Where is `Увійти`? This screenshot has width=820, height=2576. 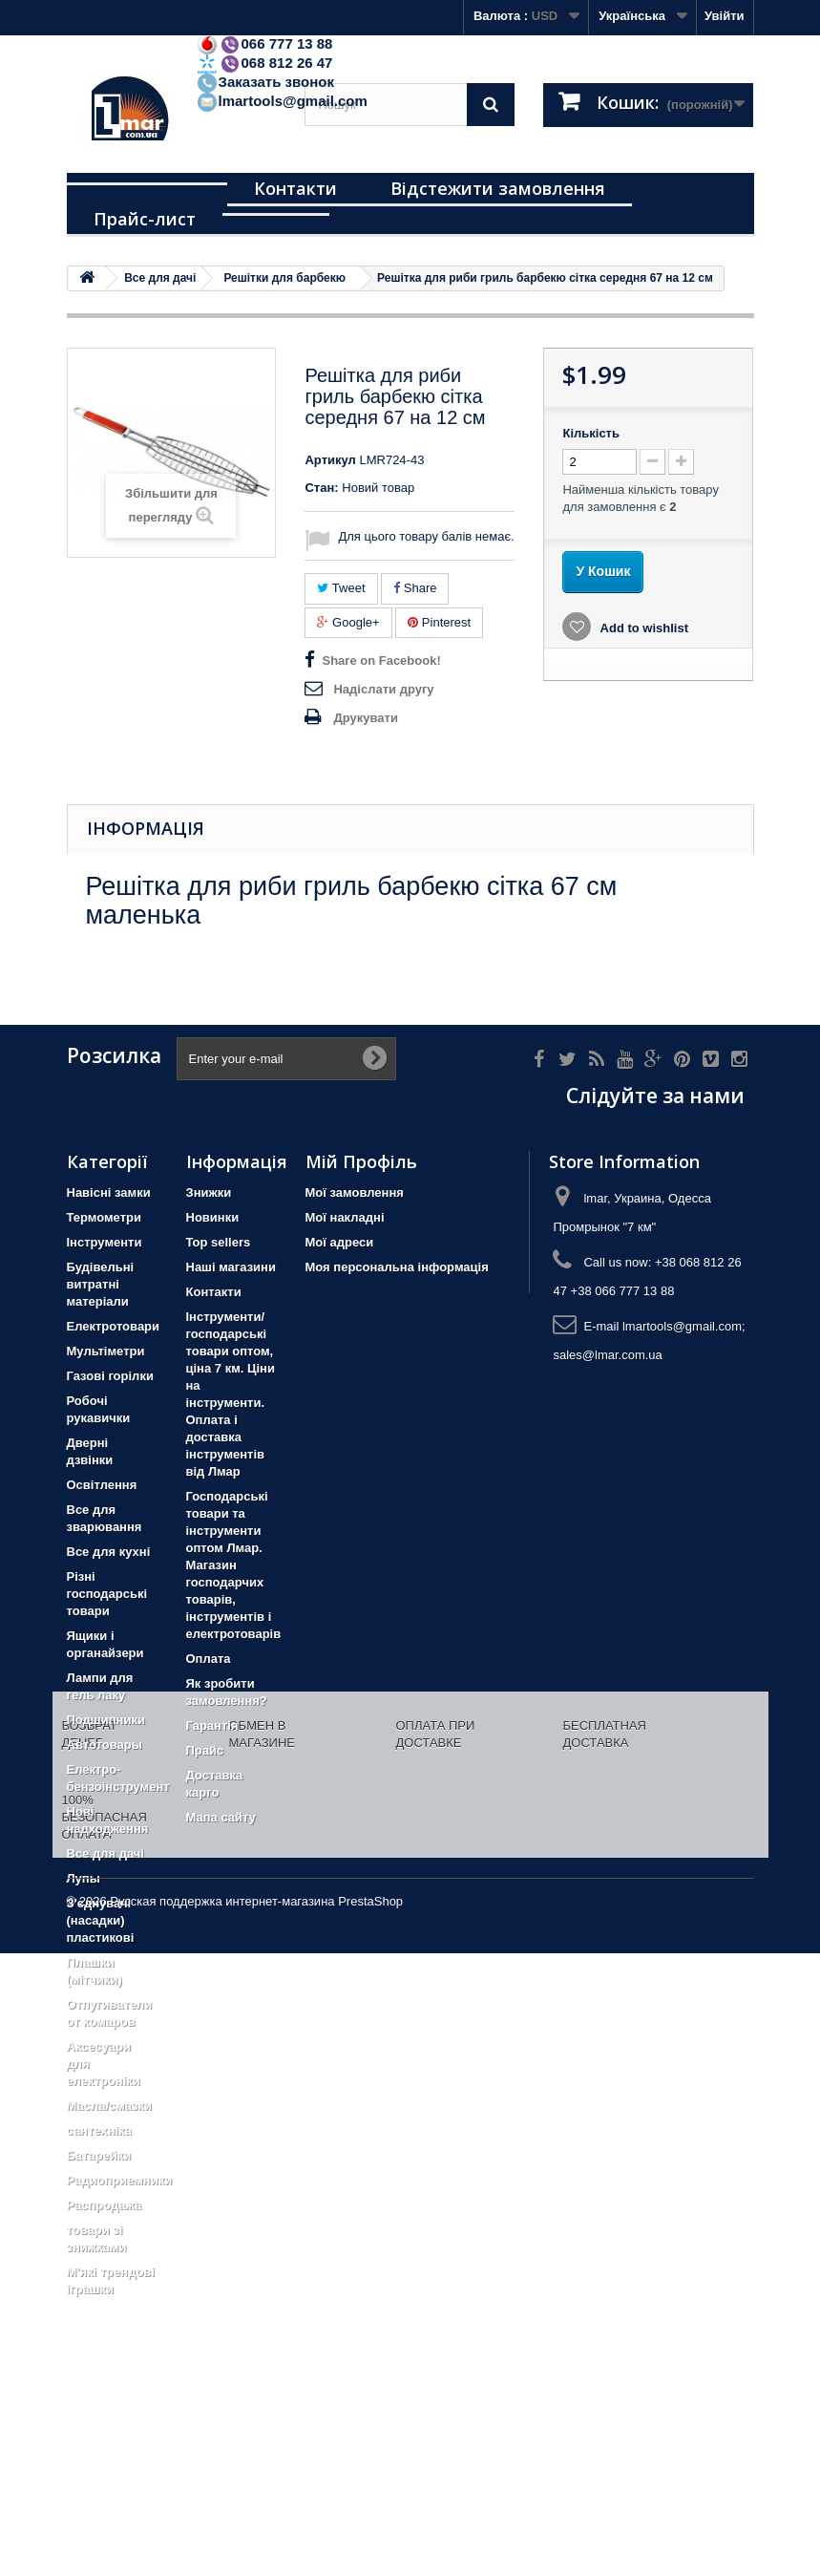 Увійти is located at coordinates (724, 16).